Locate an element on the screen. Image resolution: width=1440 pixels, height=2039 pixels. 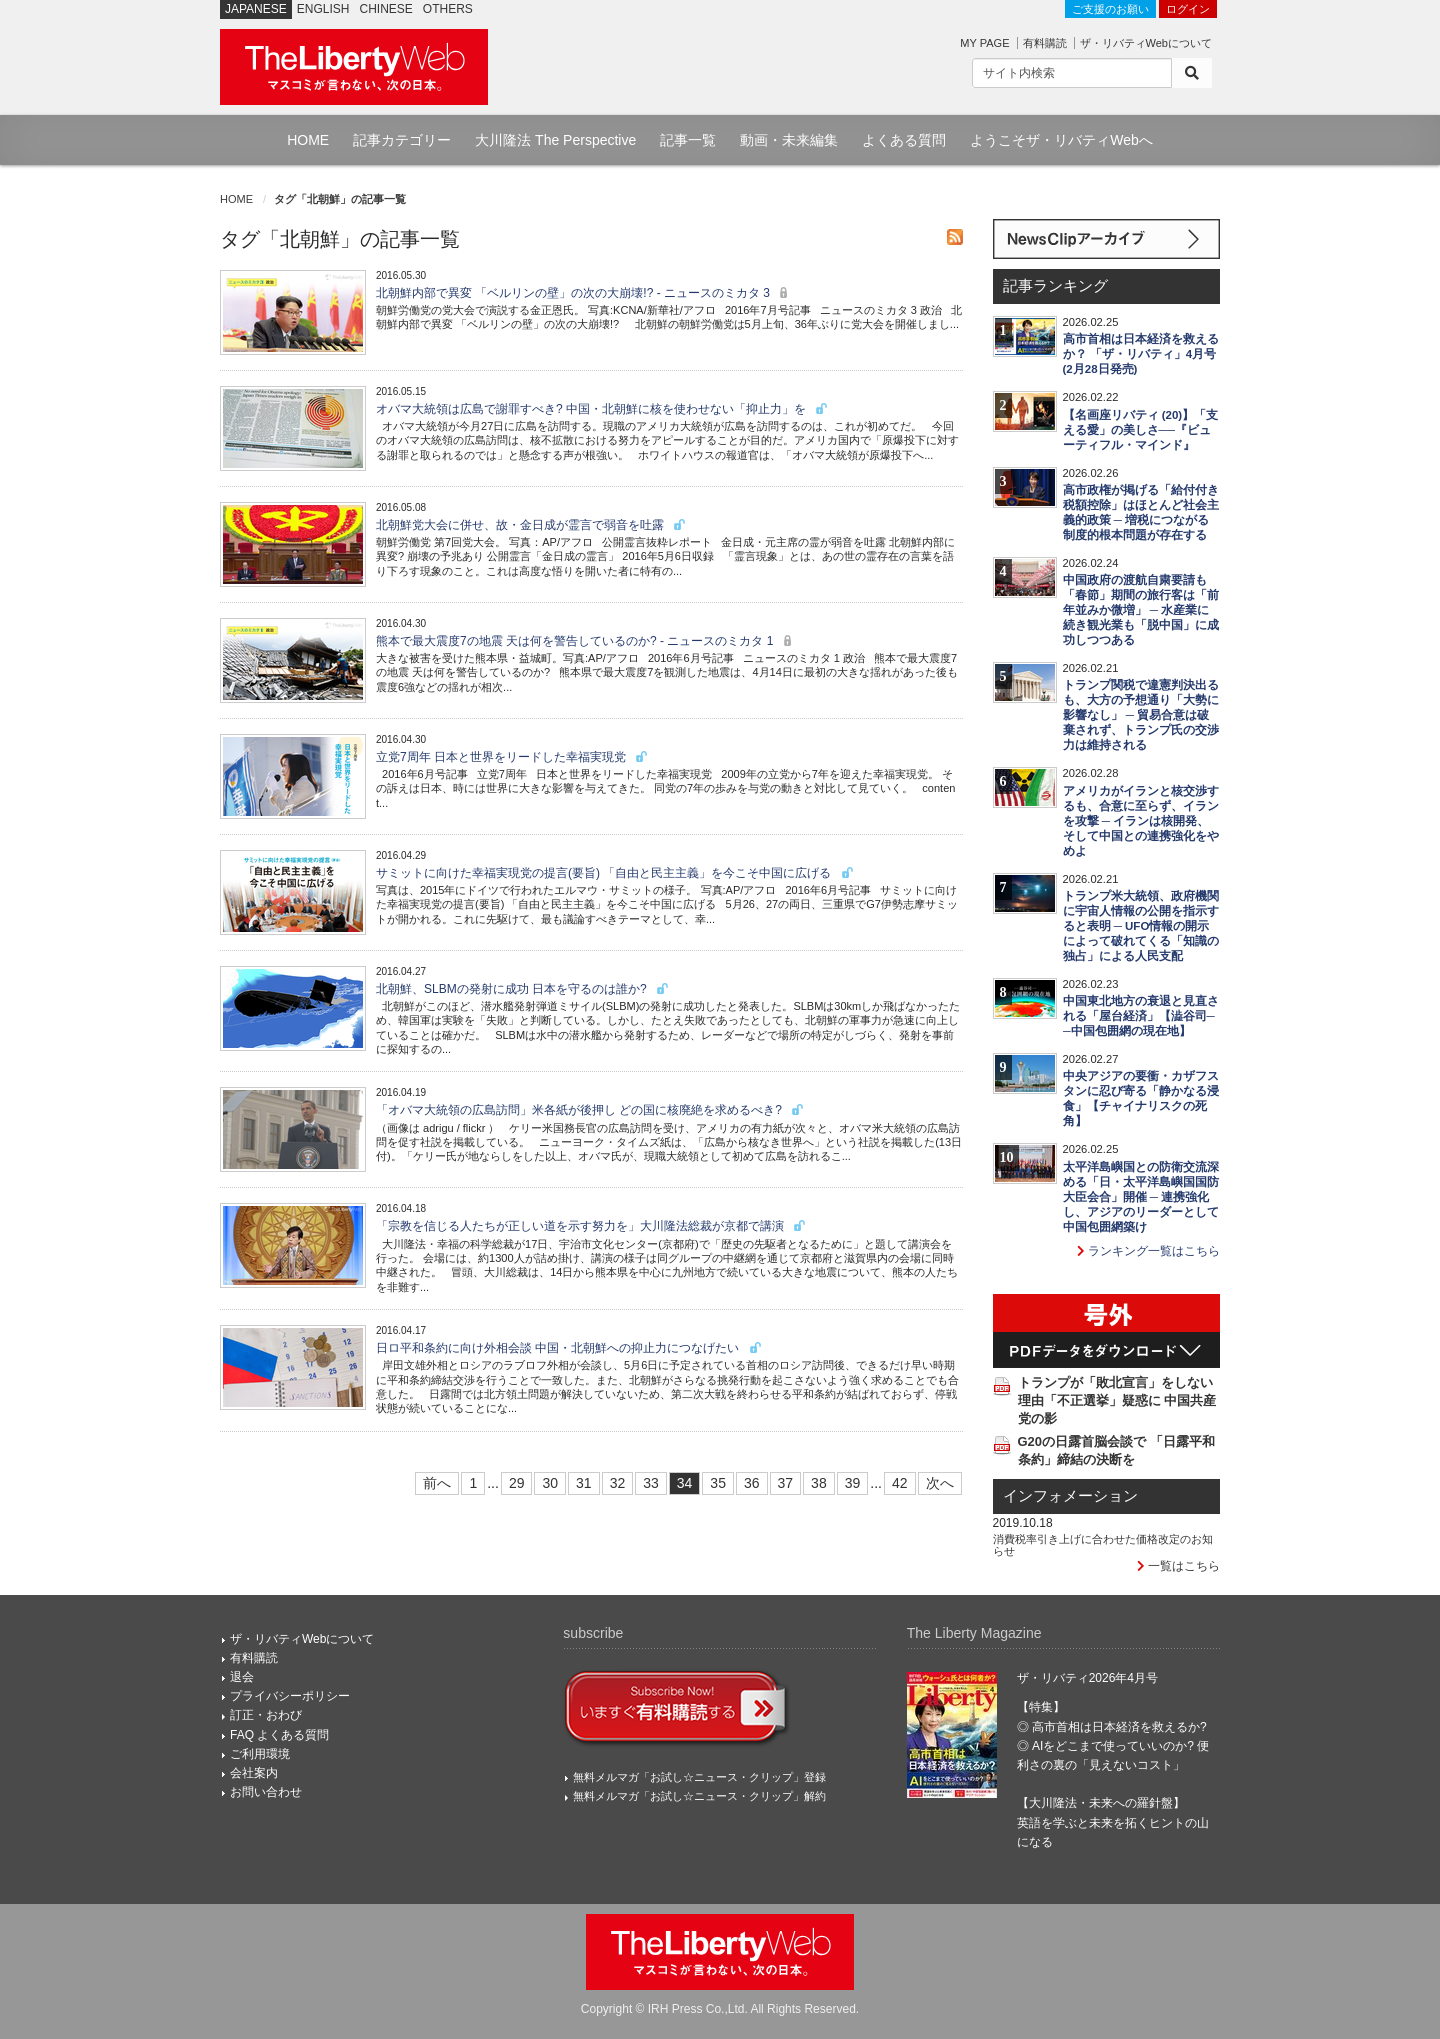
1 [First] is located at coordinates (473, 1483).